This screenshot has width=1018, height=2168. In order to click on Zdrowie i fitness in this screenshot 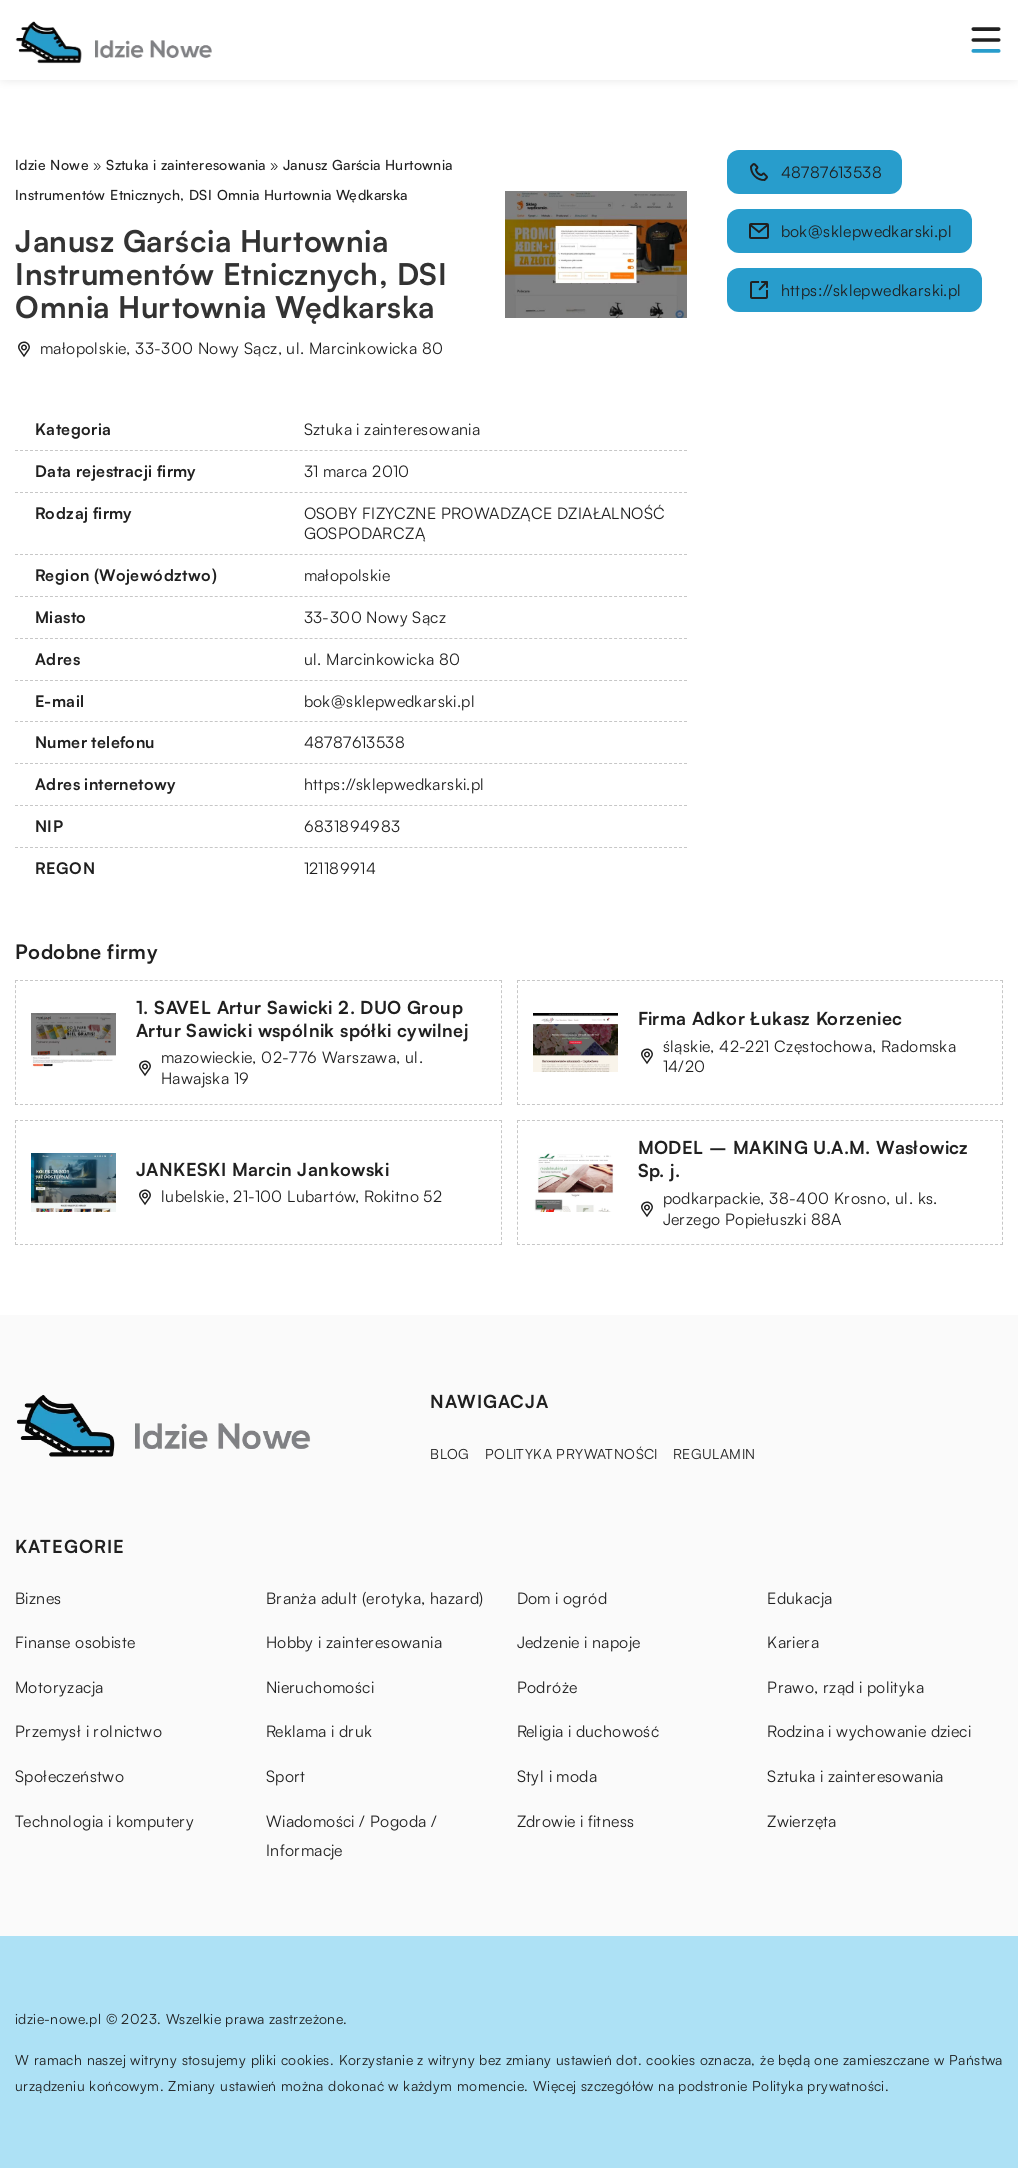, I will do `click(576, 1821)`.